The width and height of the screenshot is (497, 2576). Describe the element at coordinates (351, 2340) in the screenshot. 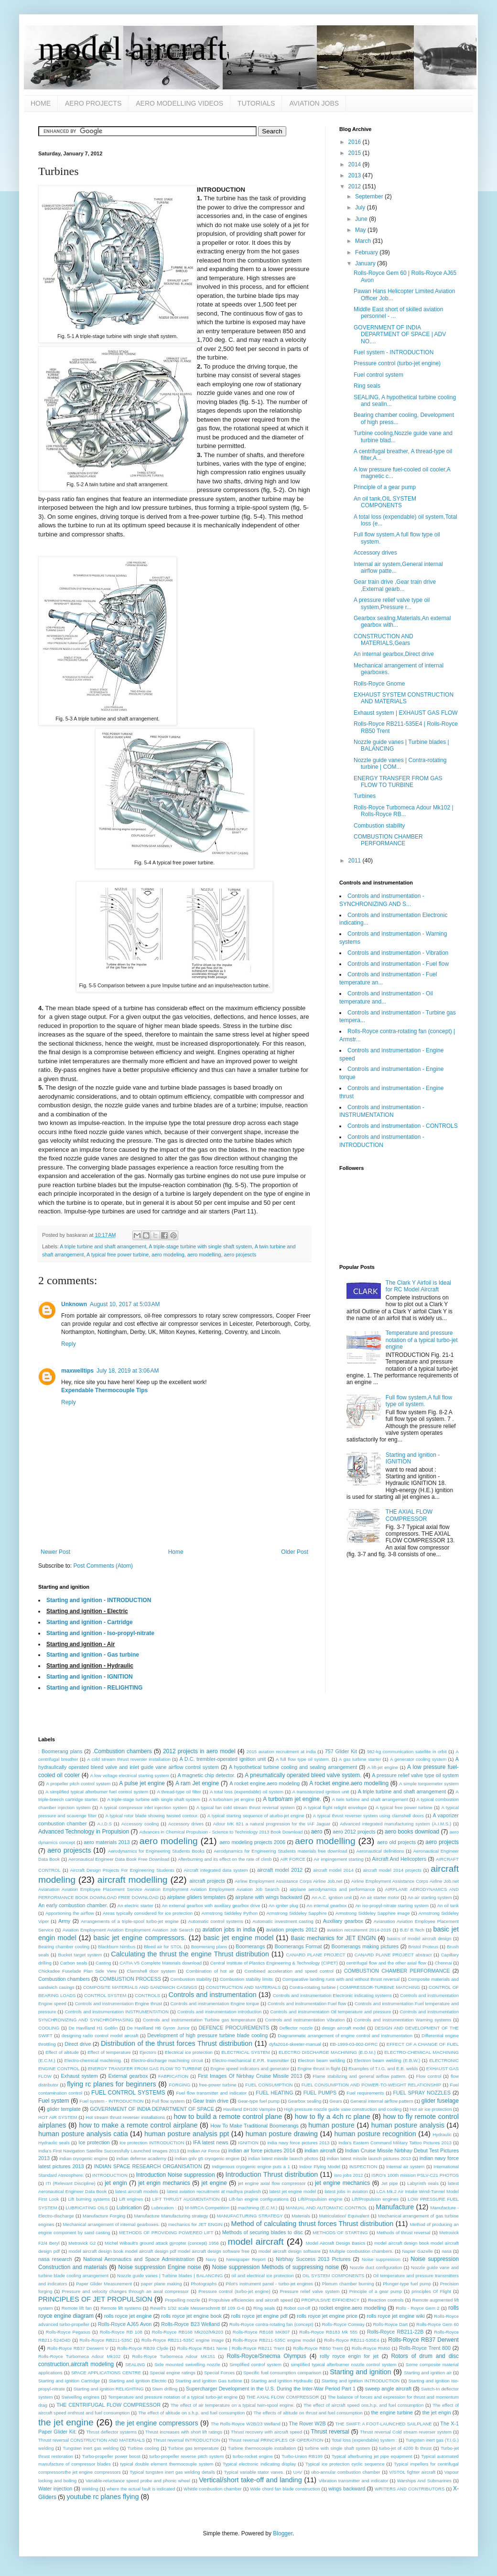

I see `Rolls-Royce RB211-535E4` at that location.